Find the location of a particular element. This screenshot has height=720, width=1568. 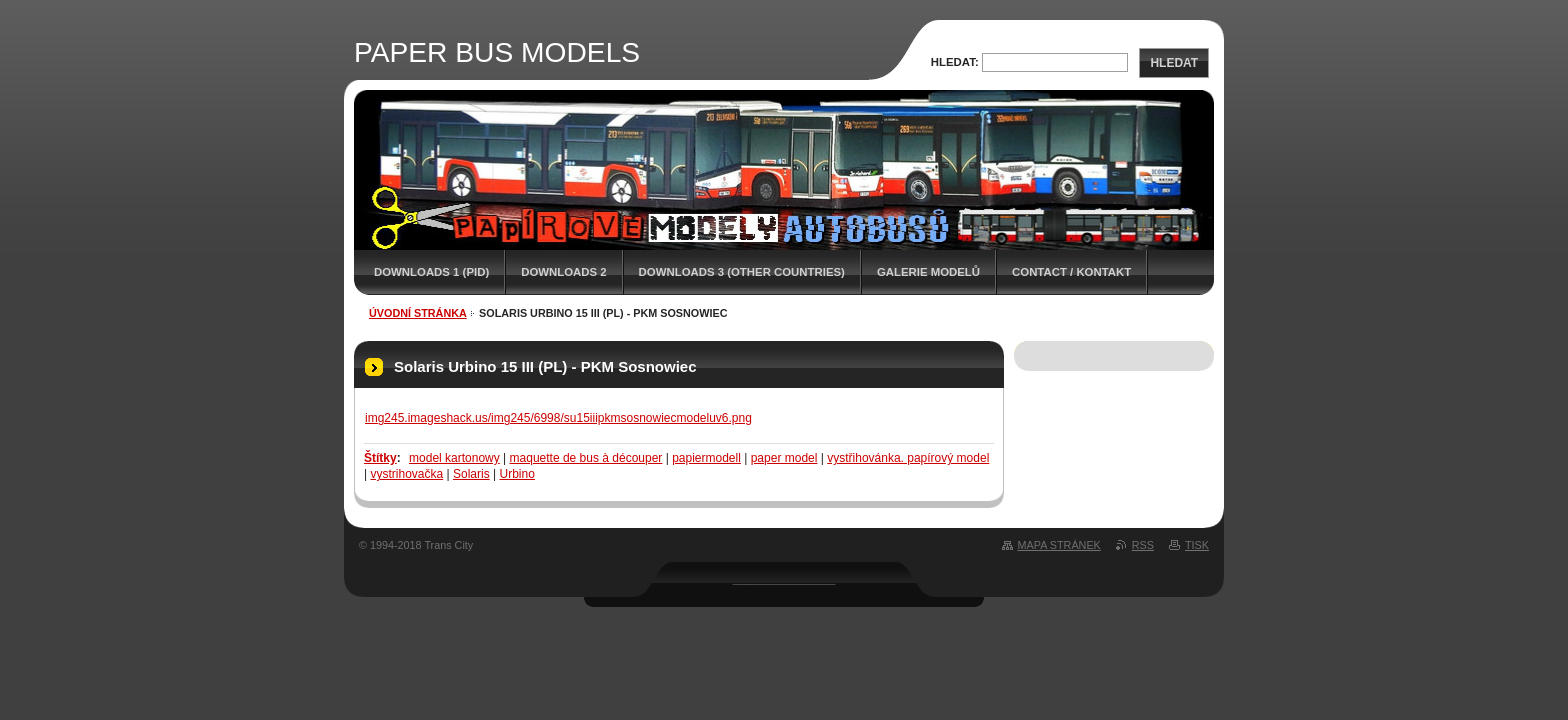

vystřihovánka. papírový model is located at coordinates (908, 458).